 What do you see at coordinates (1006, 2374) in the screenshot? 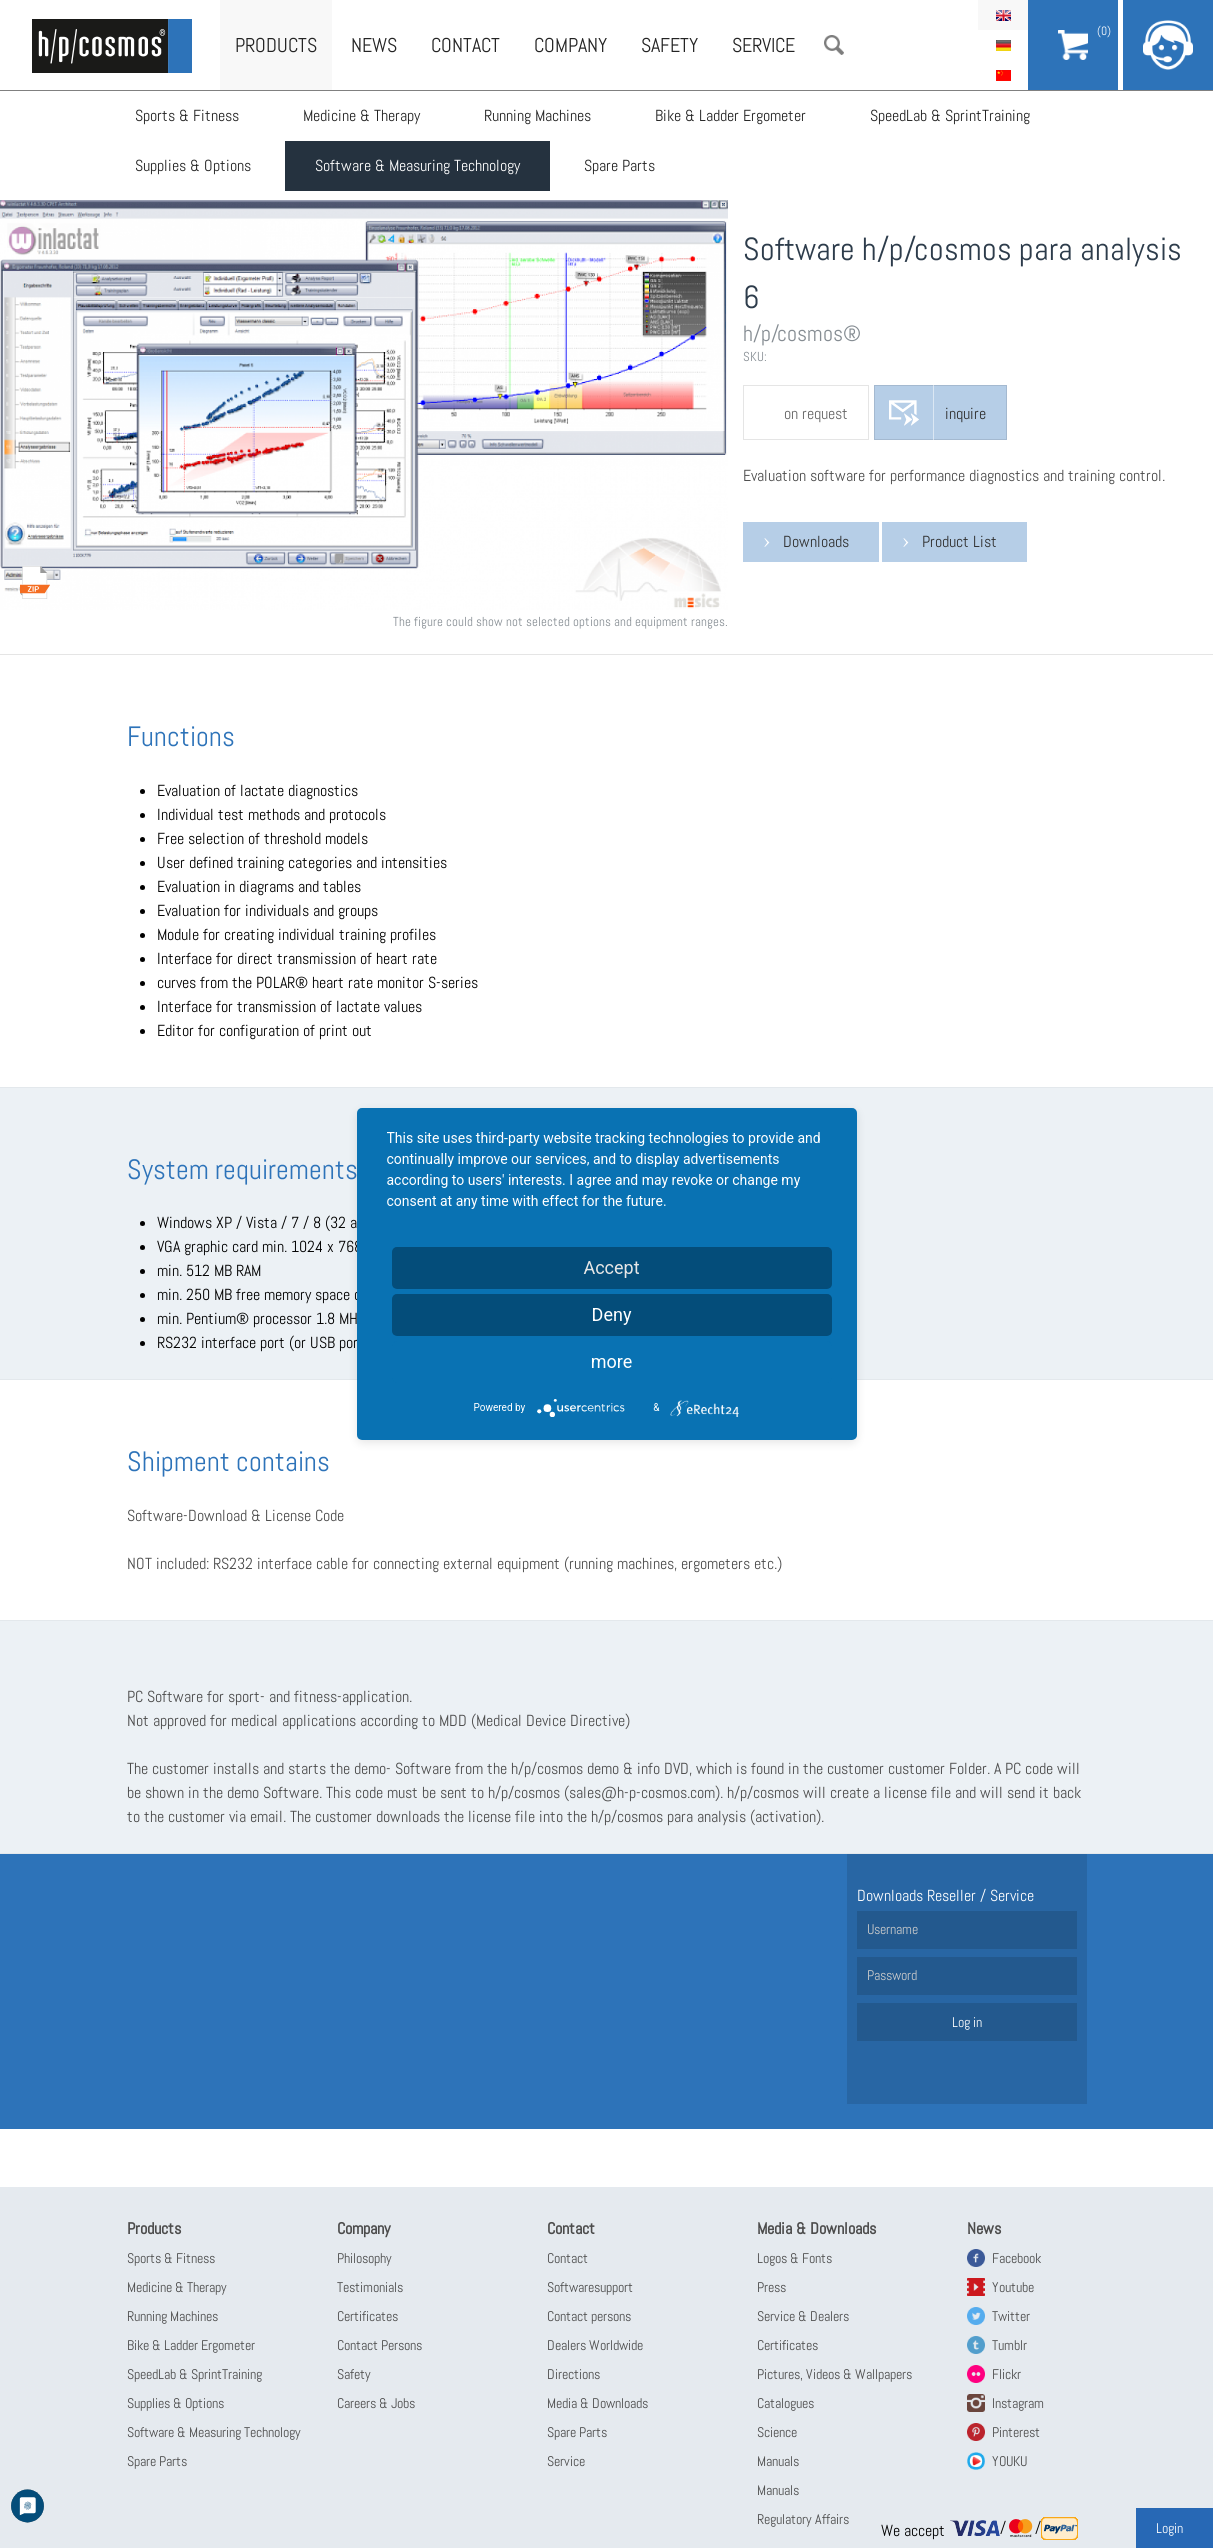
I see `Flickr` at bounding box center [1006, 2374].